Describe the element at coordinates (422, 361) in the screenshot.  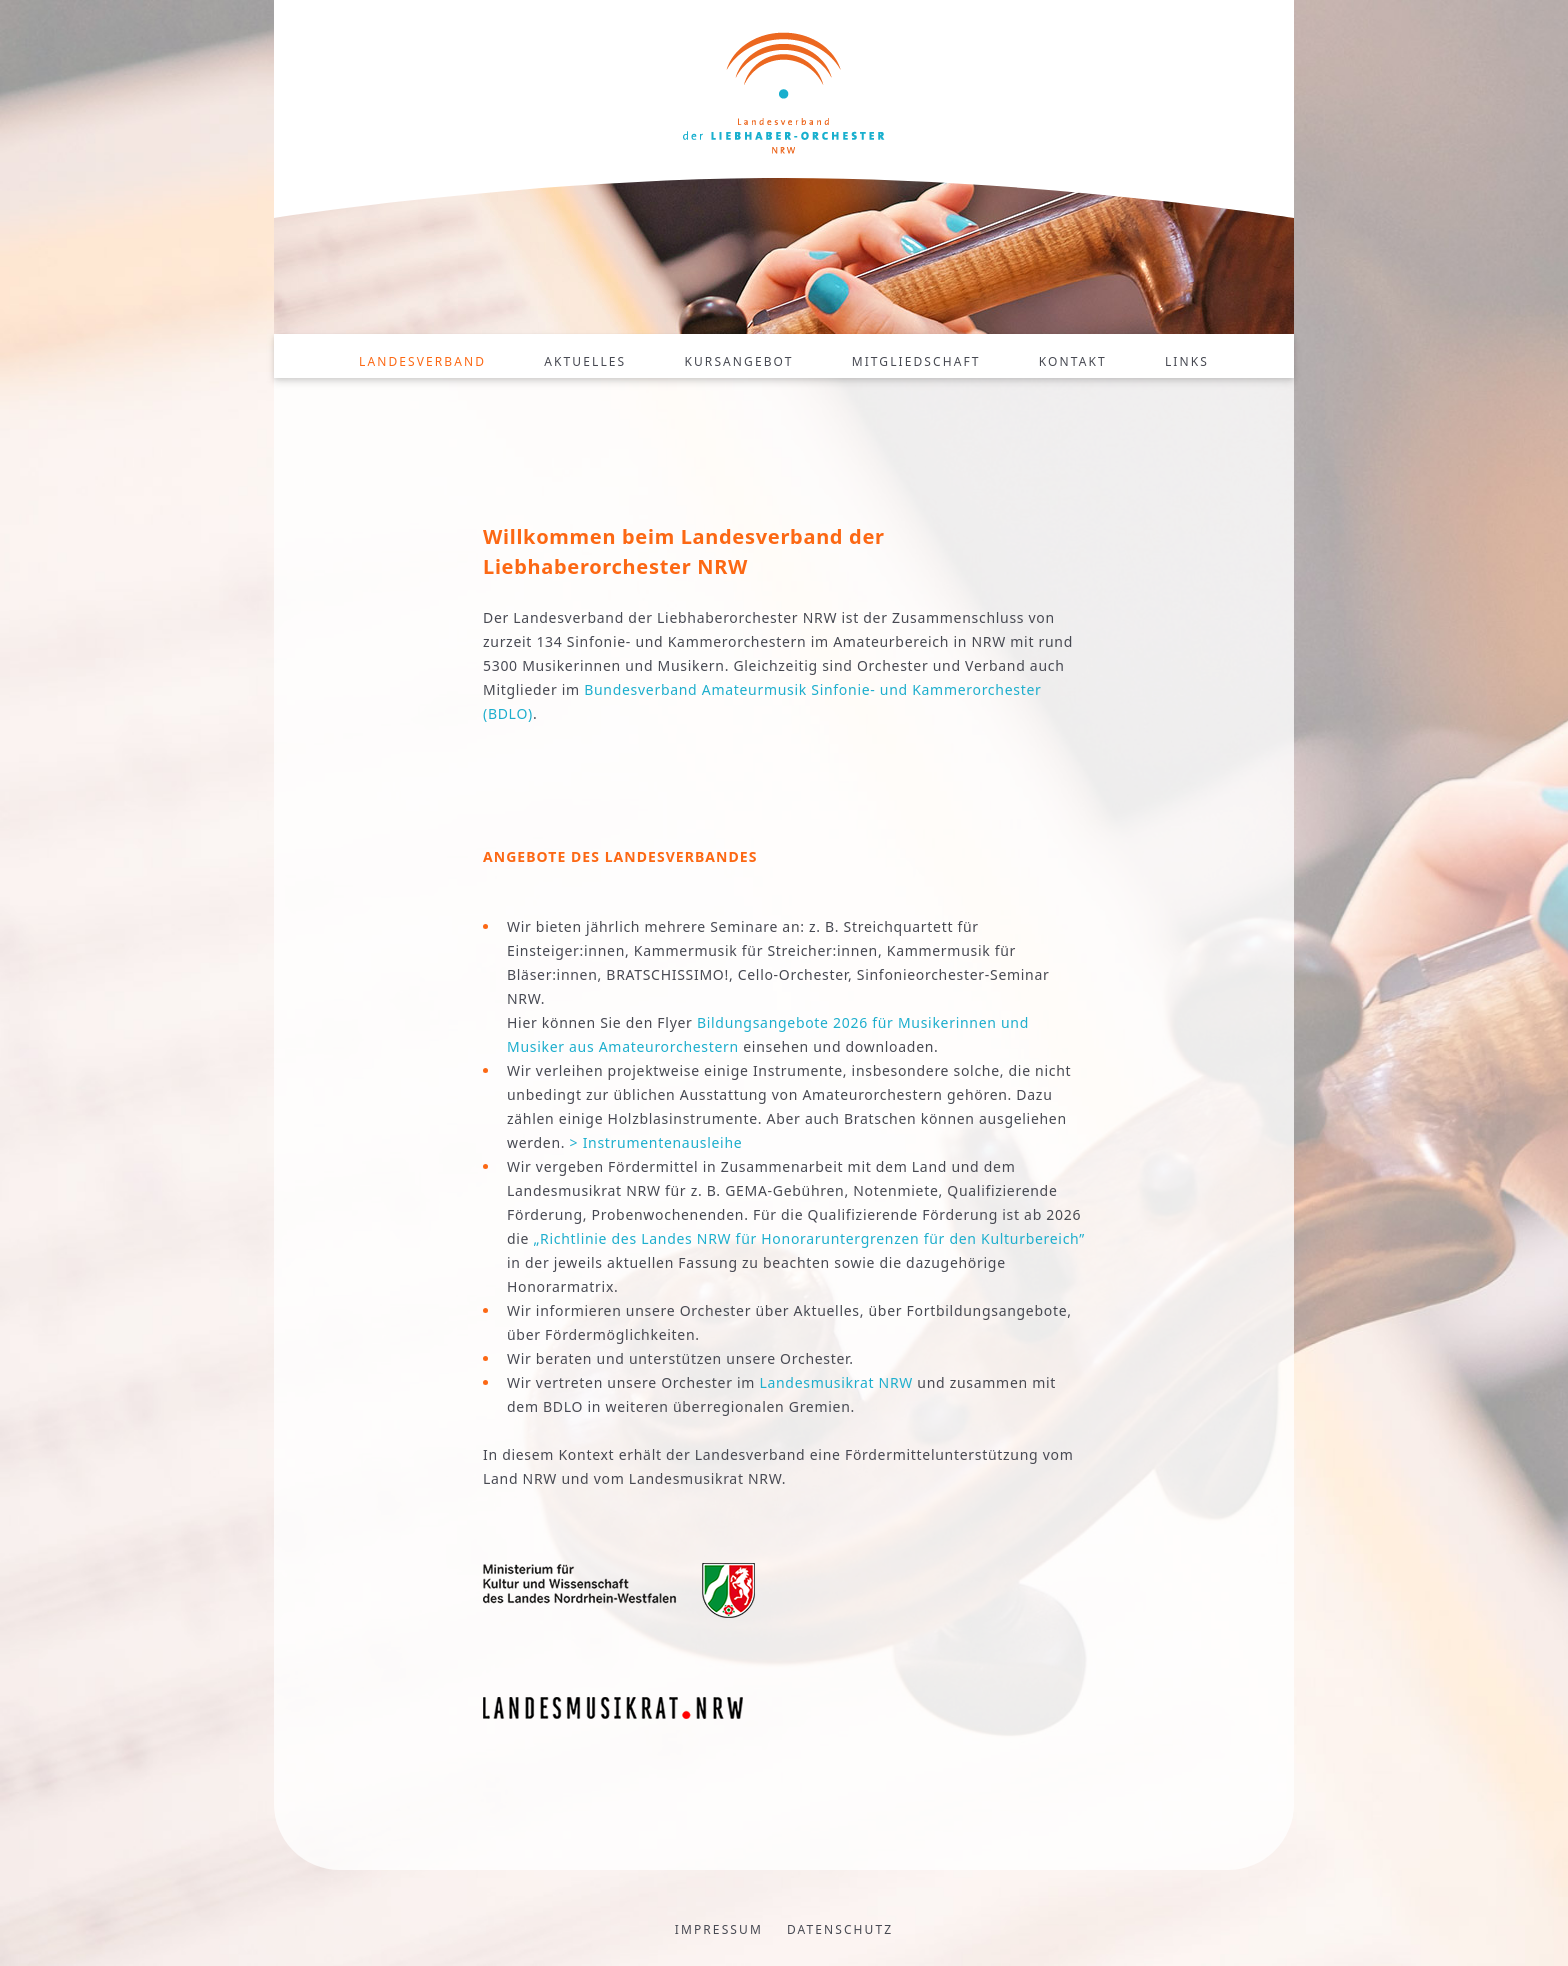
I see `Landesverband` at that location.